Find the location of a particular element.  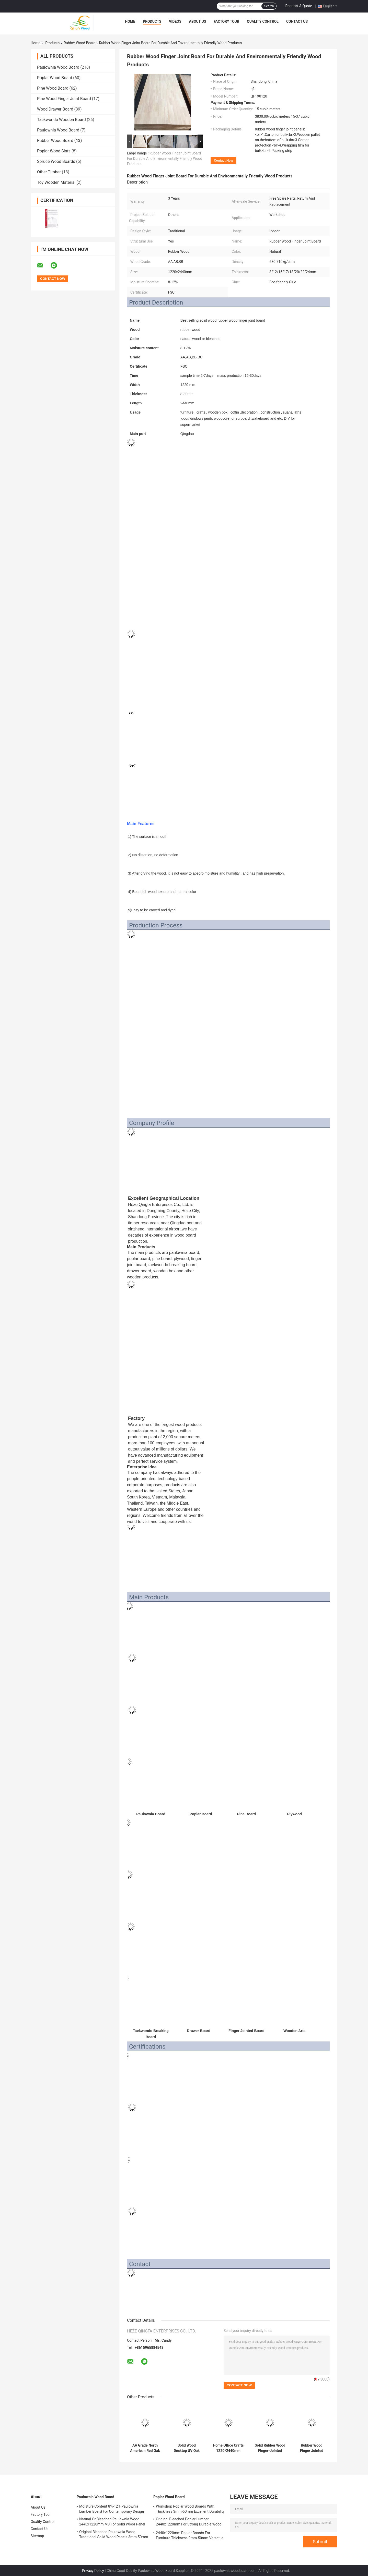

Original Bleached Poplar Lumber 2440x1220mm For Strong Durable Wood Panels is located at coordinates (189, 2522).